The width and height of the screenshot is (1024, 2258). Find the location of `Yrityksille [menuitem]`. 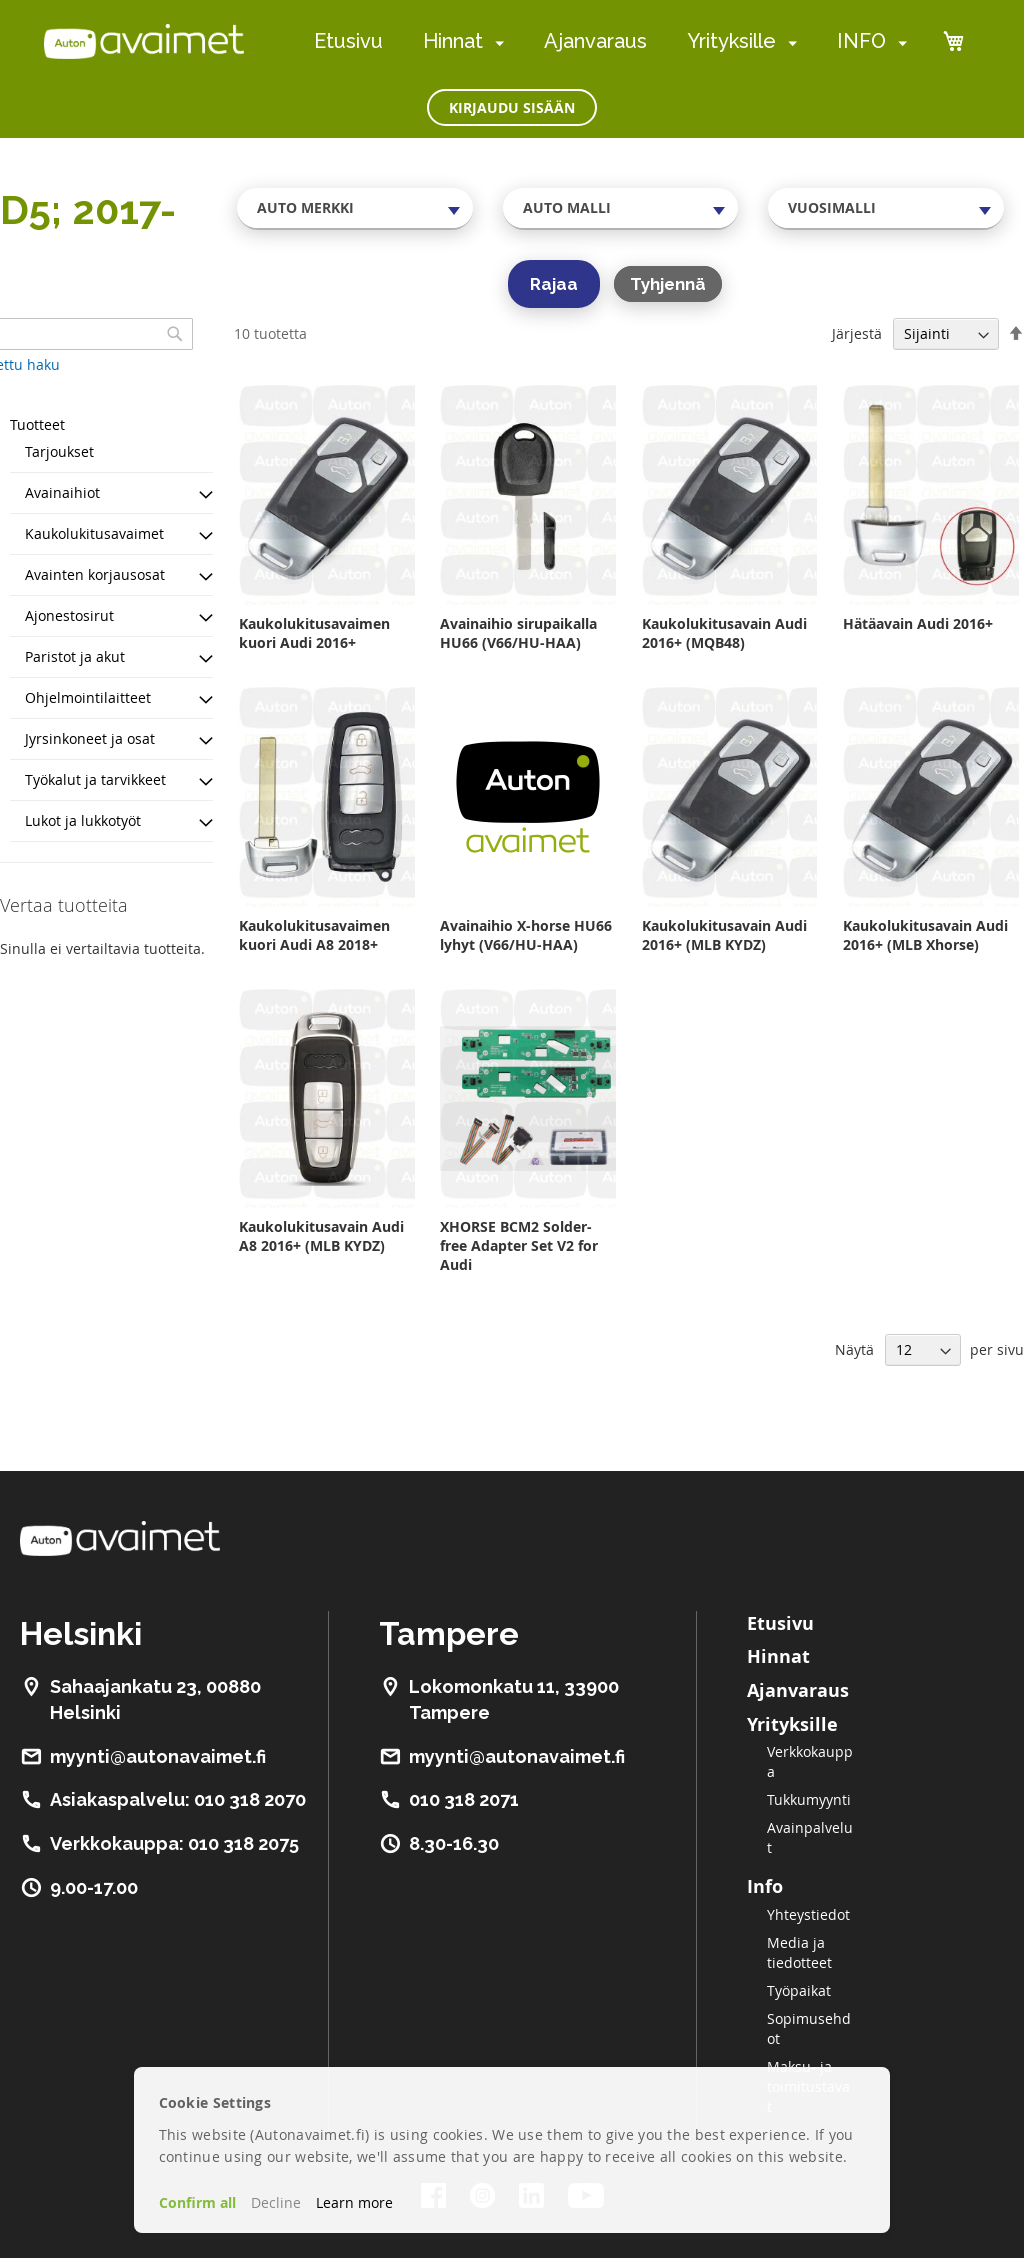

Yrityksille [menuitem] is located at coordinates (731, 41).